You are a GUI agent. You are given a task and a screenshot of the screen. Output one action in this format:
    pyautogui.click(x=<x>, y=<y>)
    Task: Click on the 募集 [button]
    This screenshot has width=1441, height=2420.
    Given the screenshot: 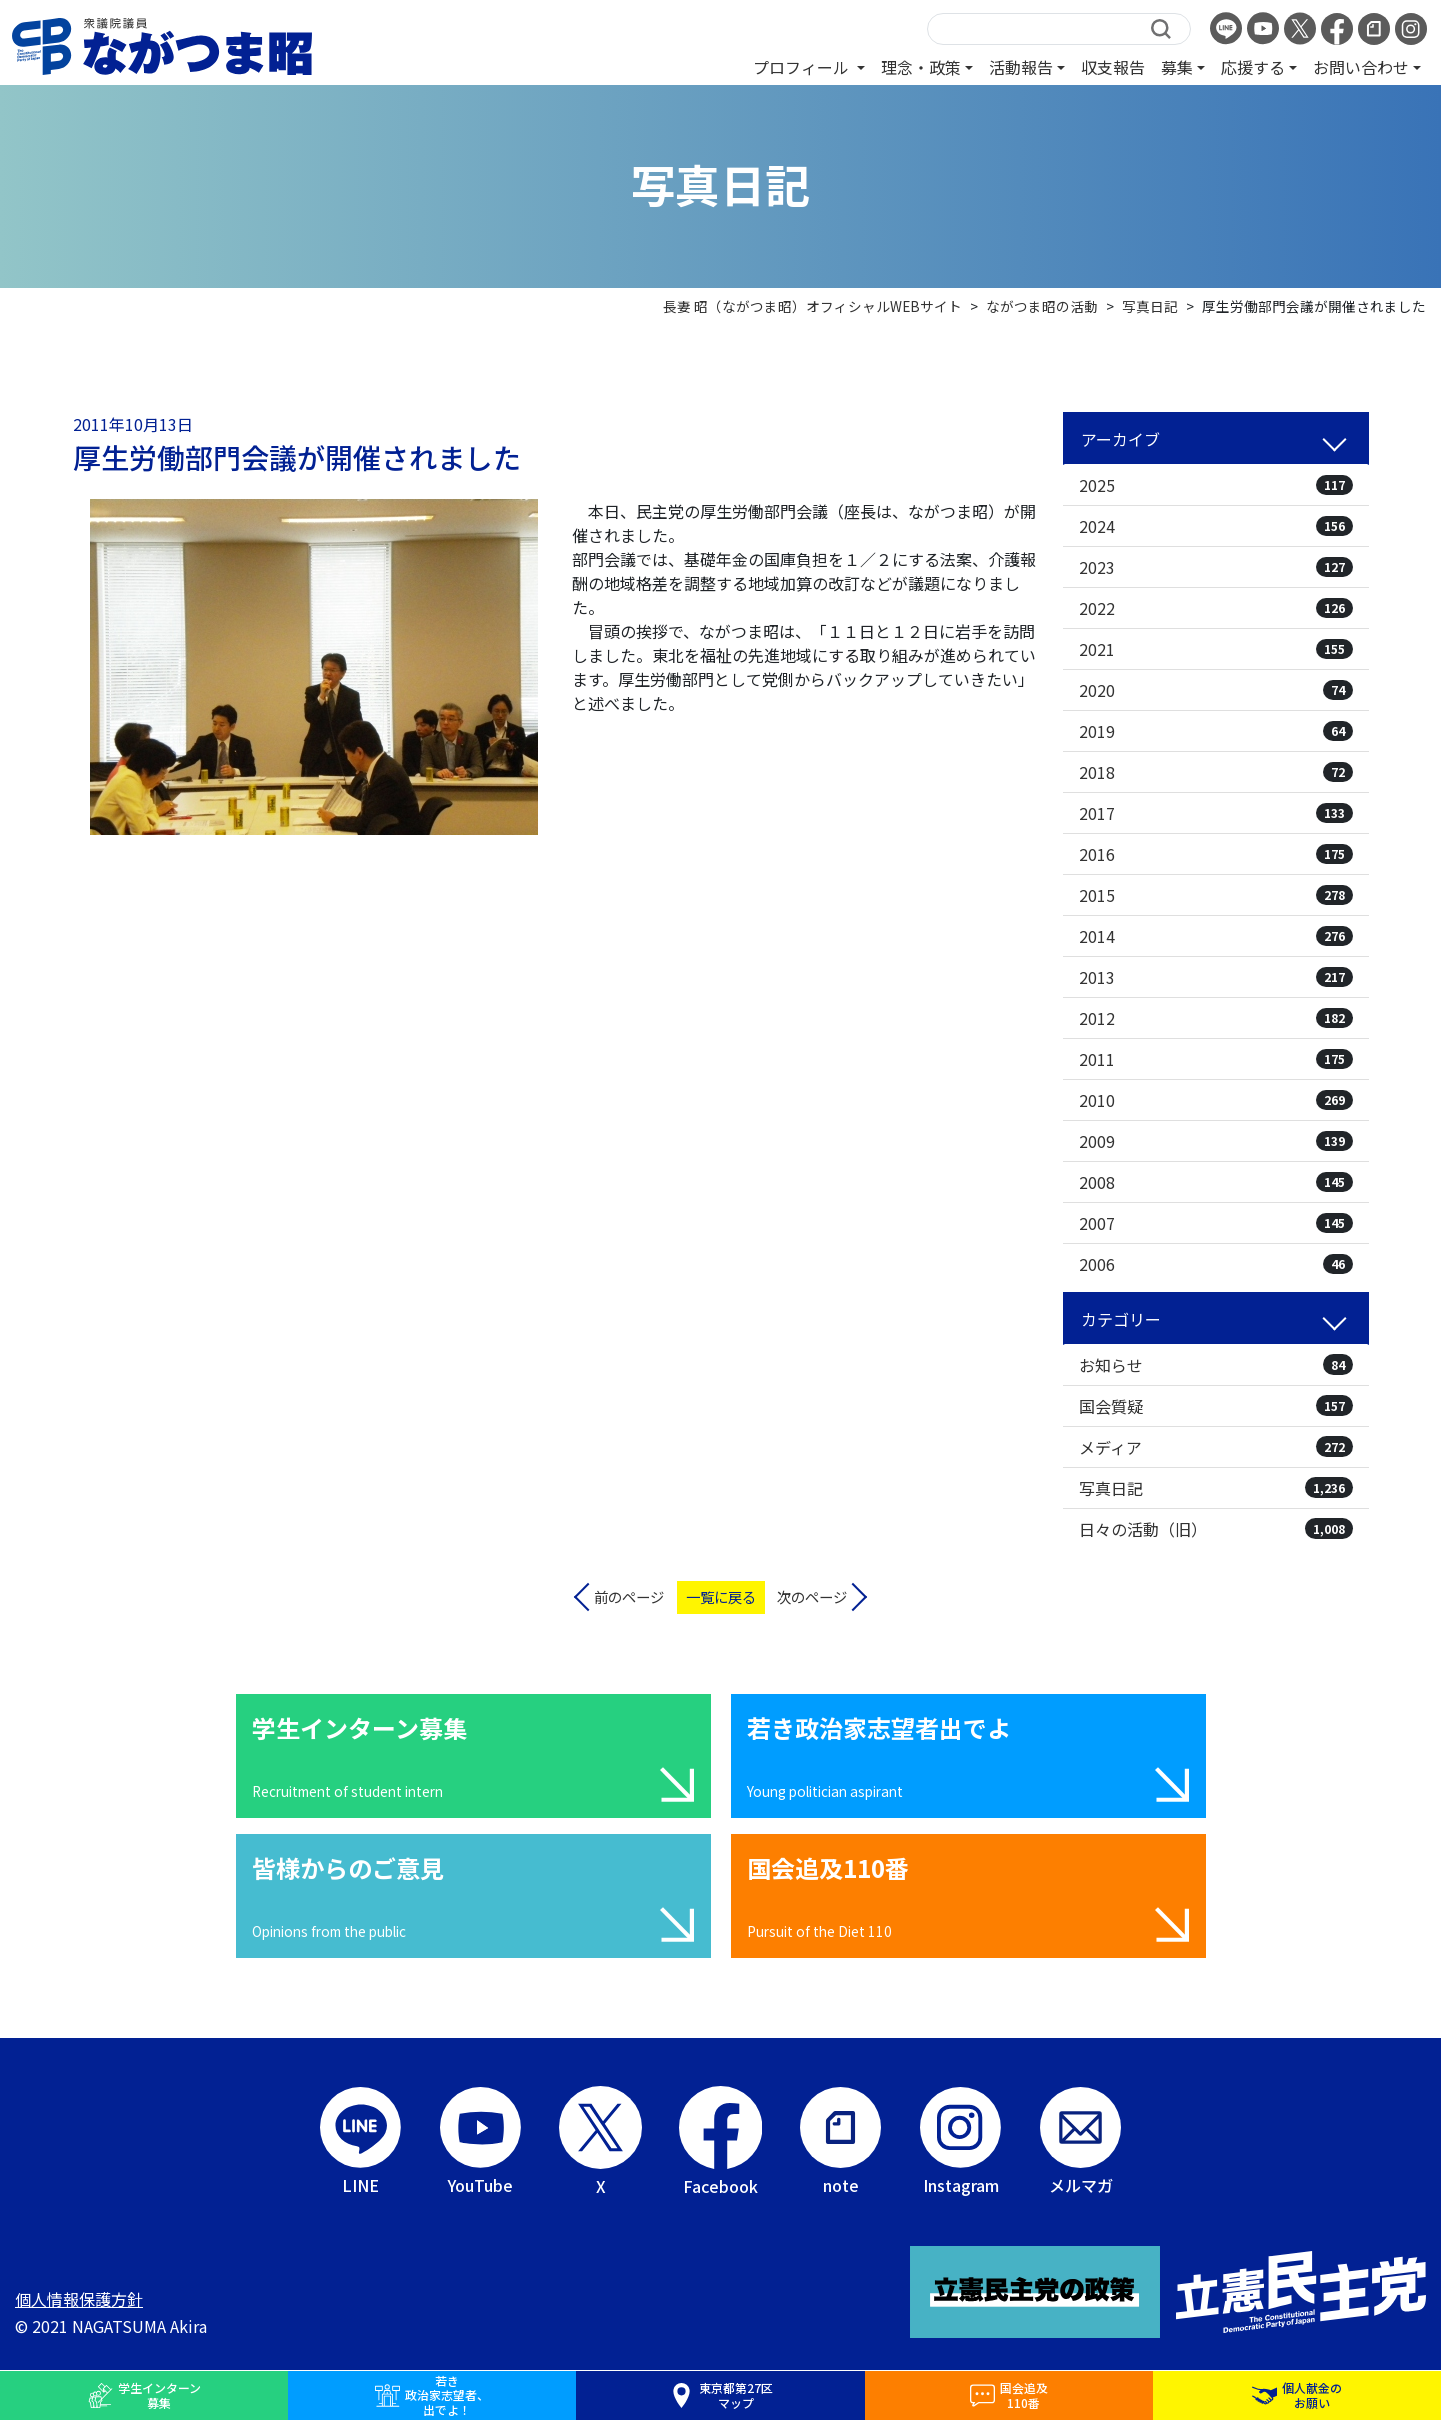 What is the action you would take?
    pyautogui.click(x=1177, y=67)
    